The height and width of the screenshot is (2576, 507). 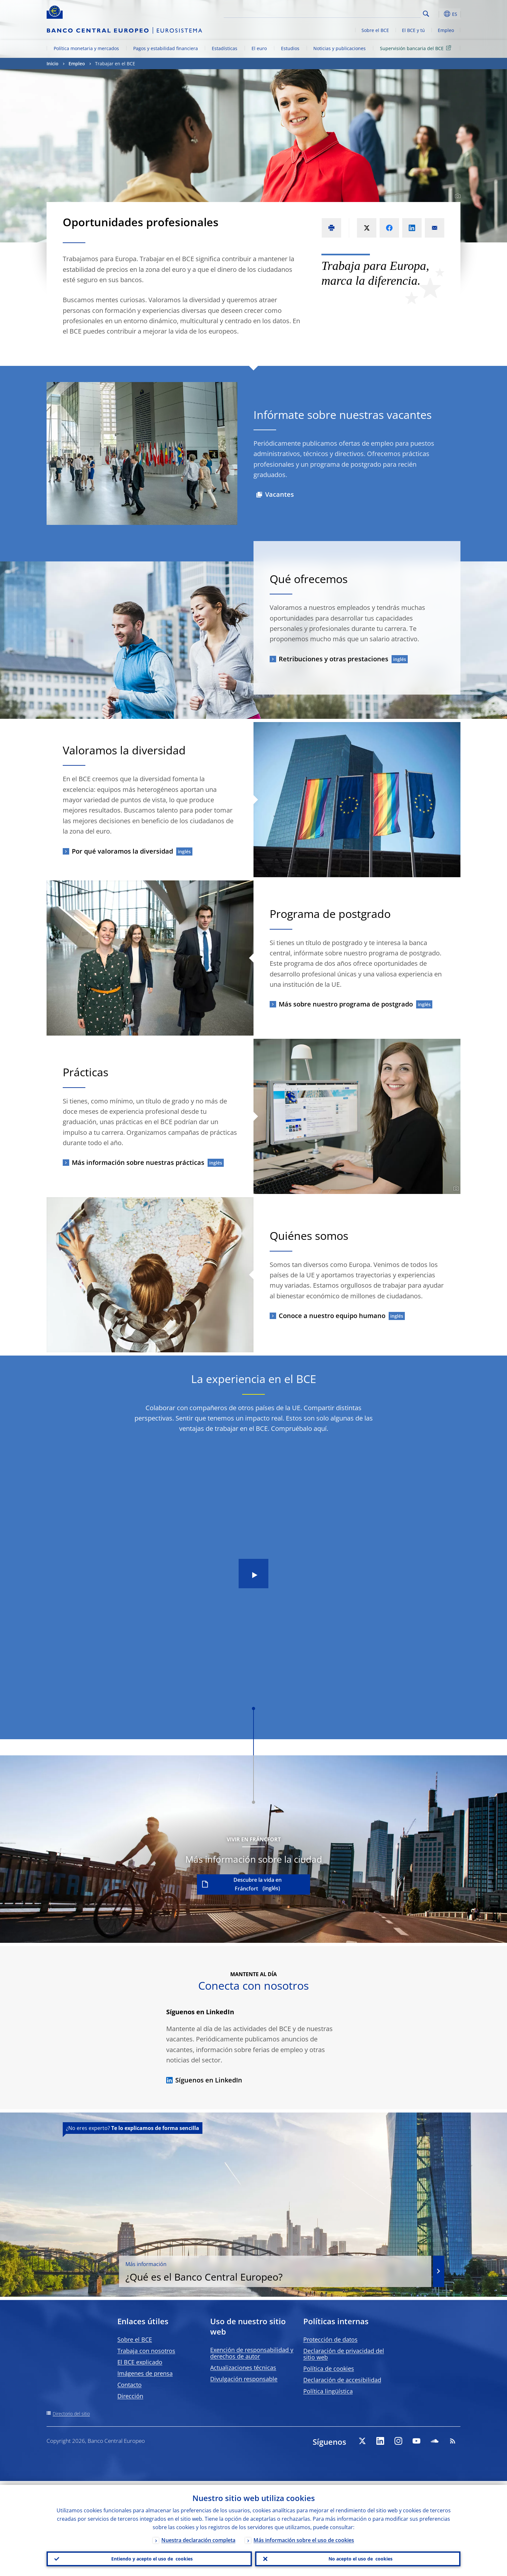 What do you see at coordinates (243, 2367) in the screenshot?
I see `Actualizaciones técnicas` at bounding box center [243, 2367].